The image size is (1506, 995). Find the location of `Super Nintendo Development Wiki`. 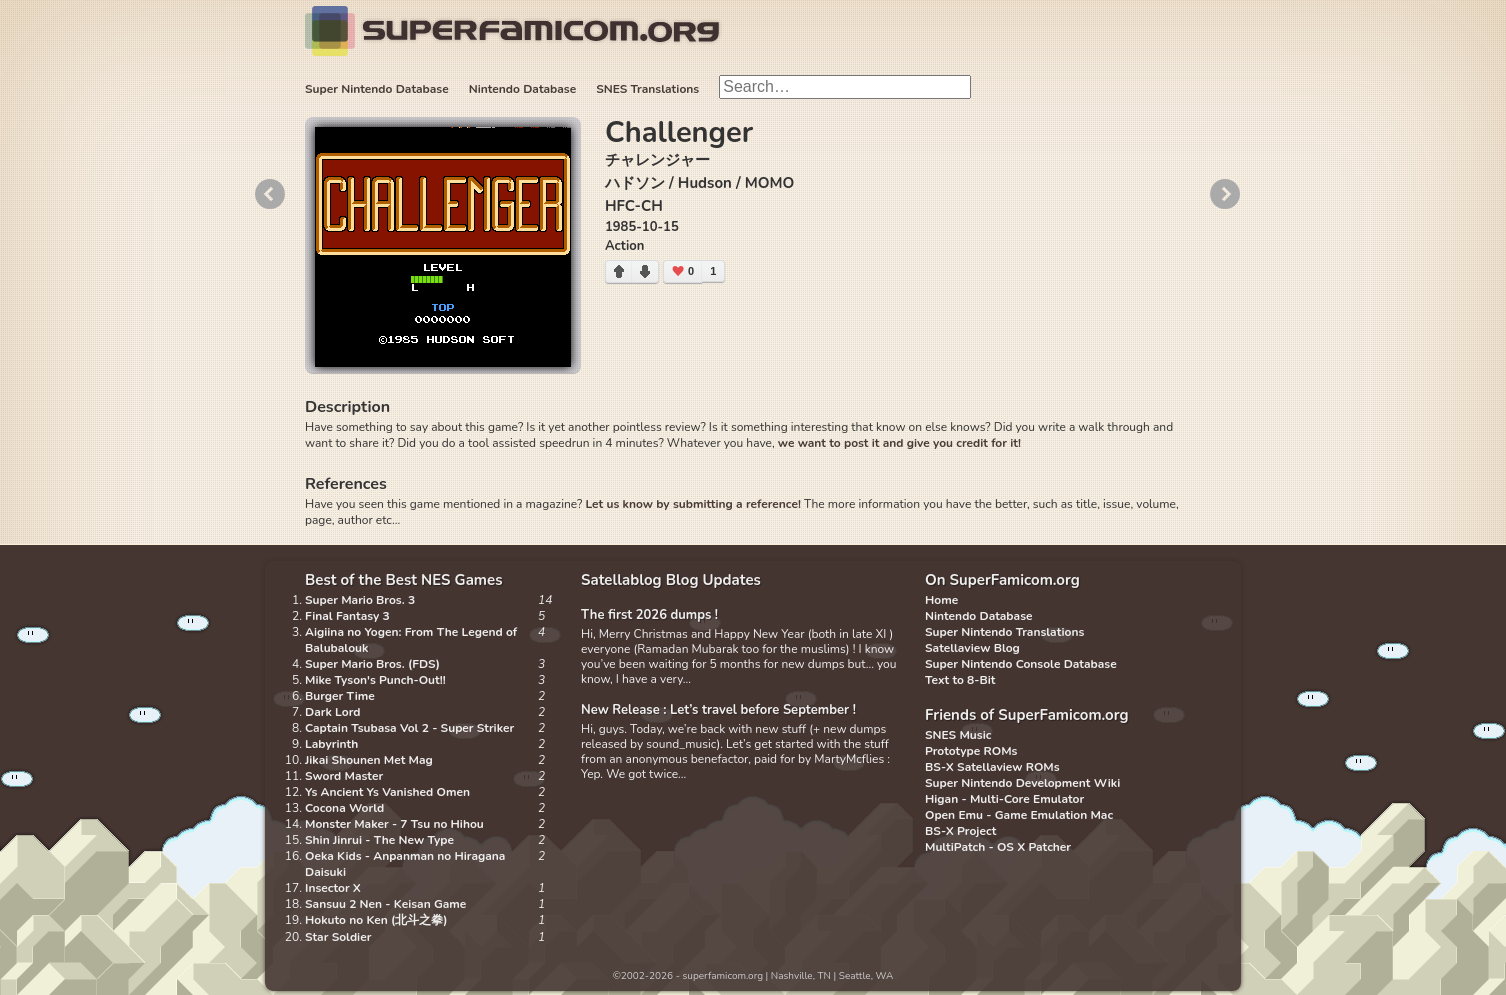

Super Nintendo Development Wiki is located at coordinates (1022, 783).